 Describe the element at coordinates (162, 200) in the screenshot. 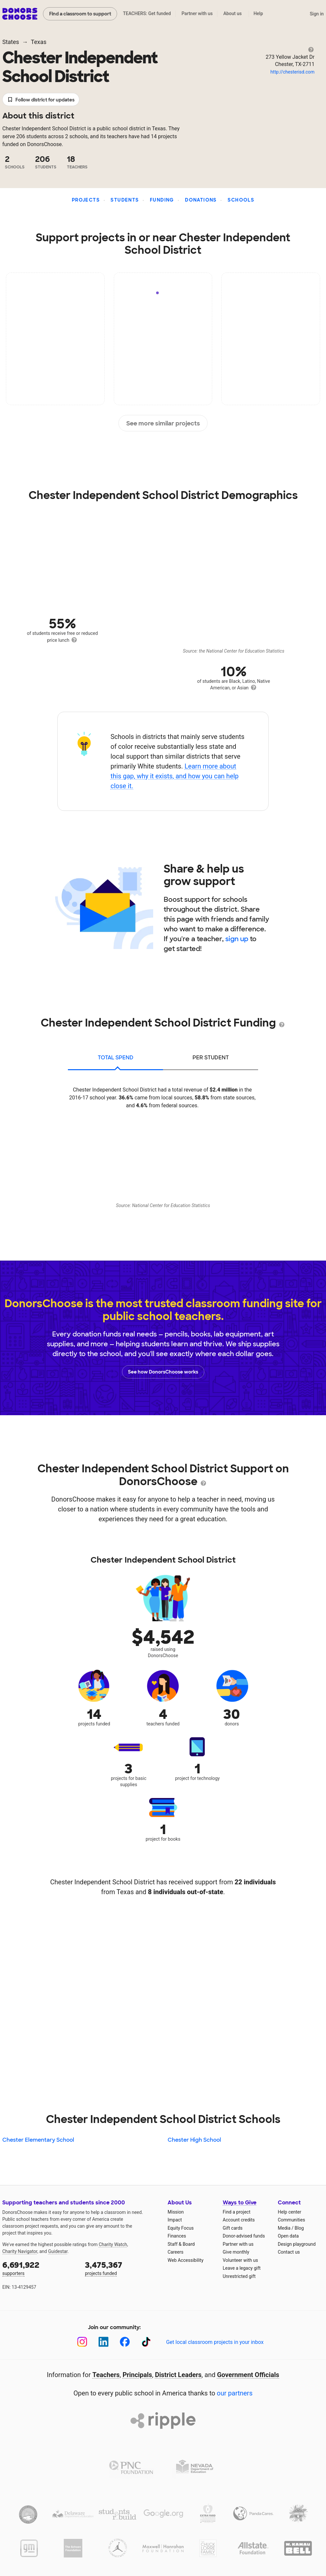

I see `Funding` at that location.